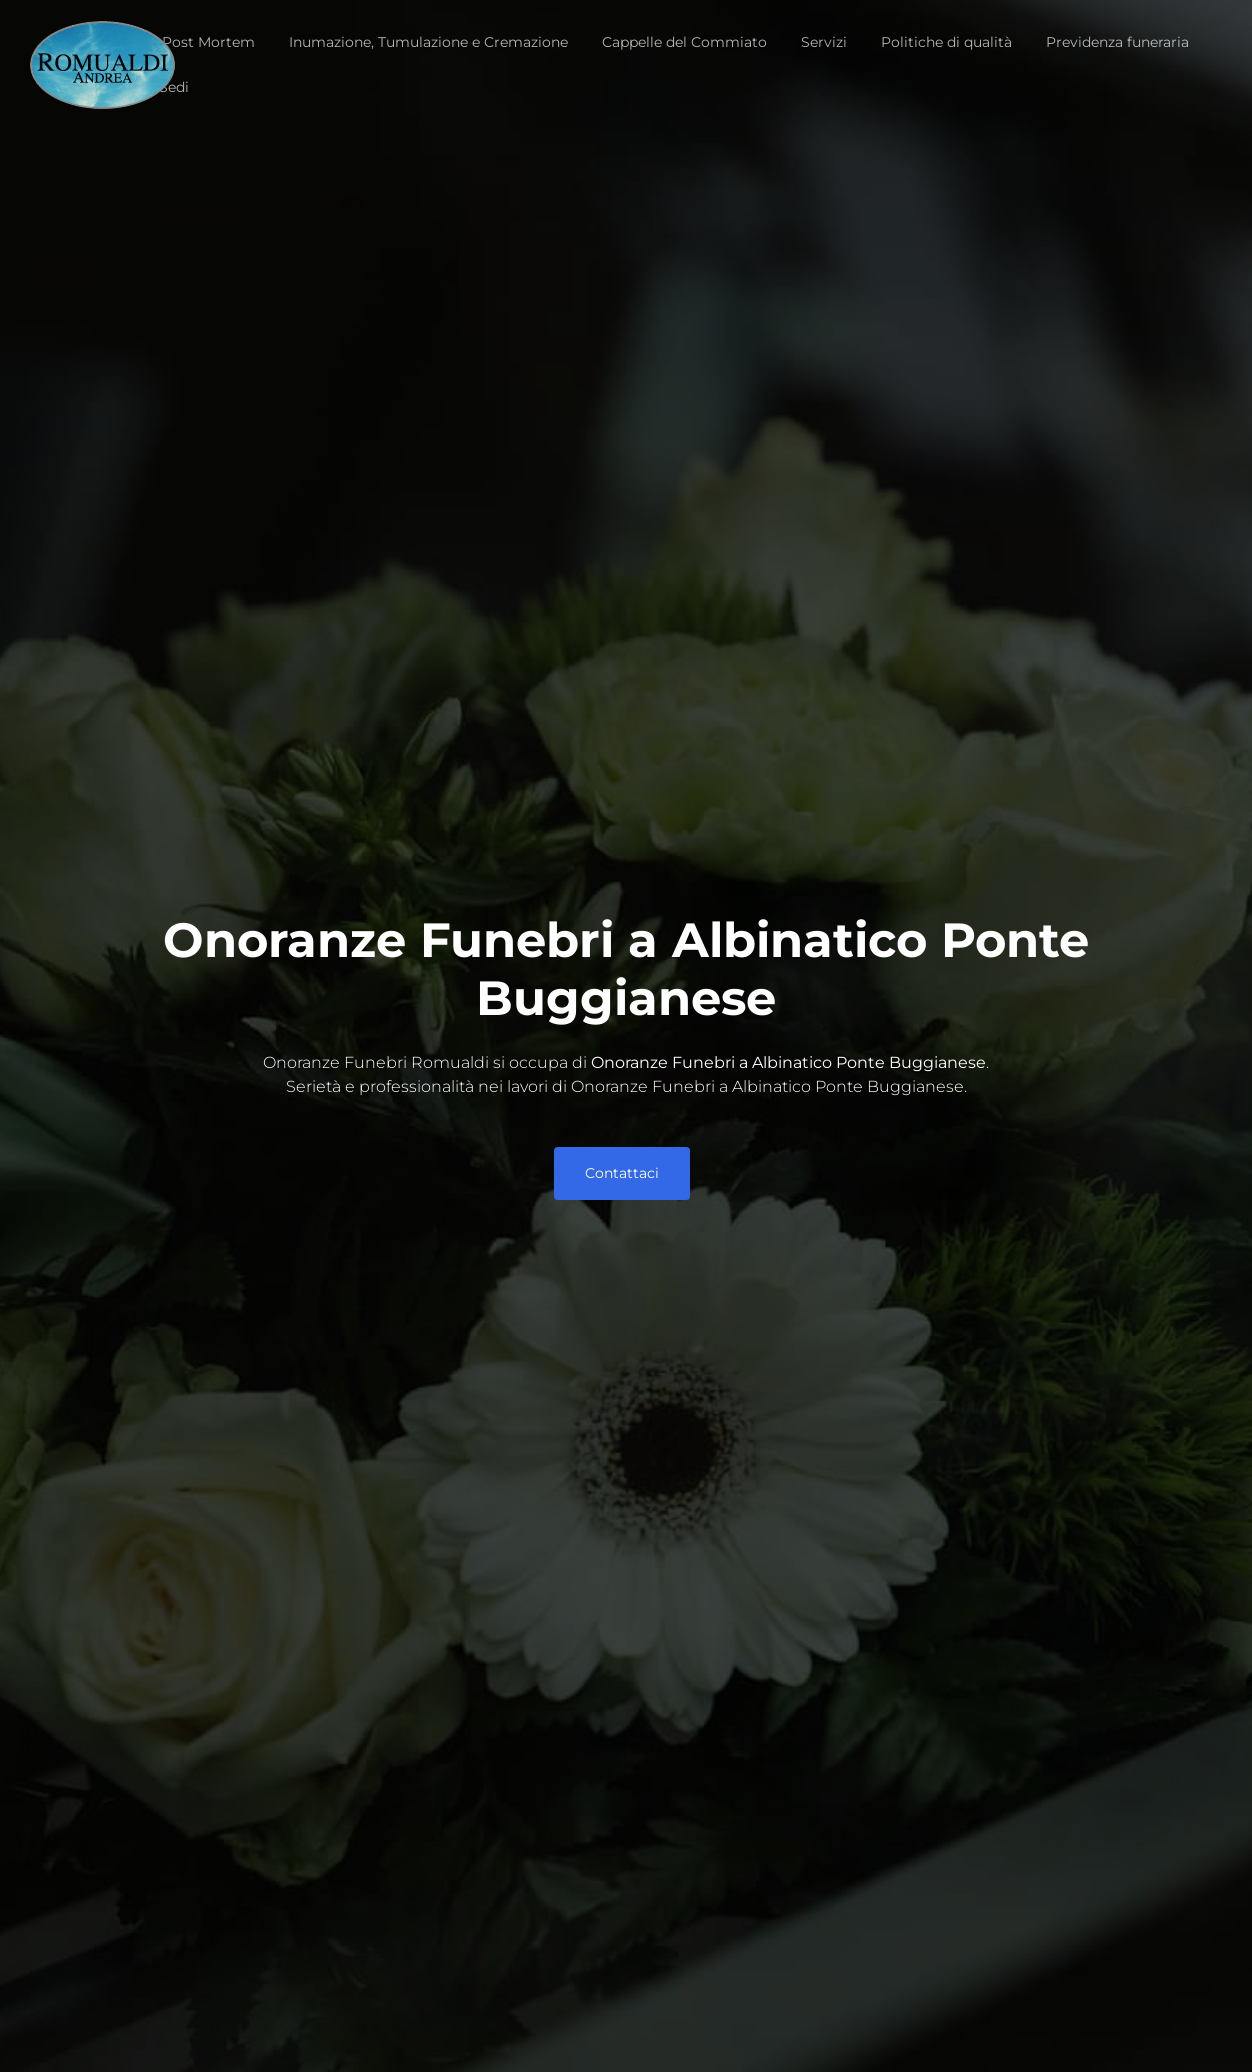 The height and width of the screenshot is (2072, 1252). Describe the element at coordinates (428, 42) in the screenshot. I see `Inumazione, Tumulazione e Cremazione` at that location.